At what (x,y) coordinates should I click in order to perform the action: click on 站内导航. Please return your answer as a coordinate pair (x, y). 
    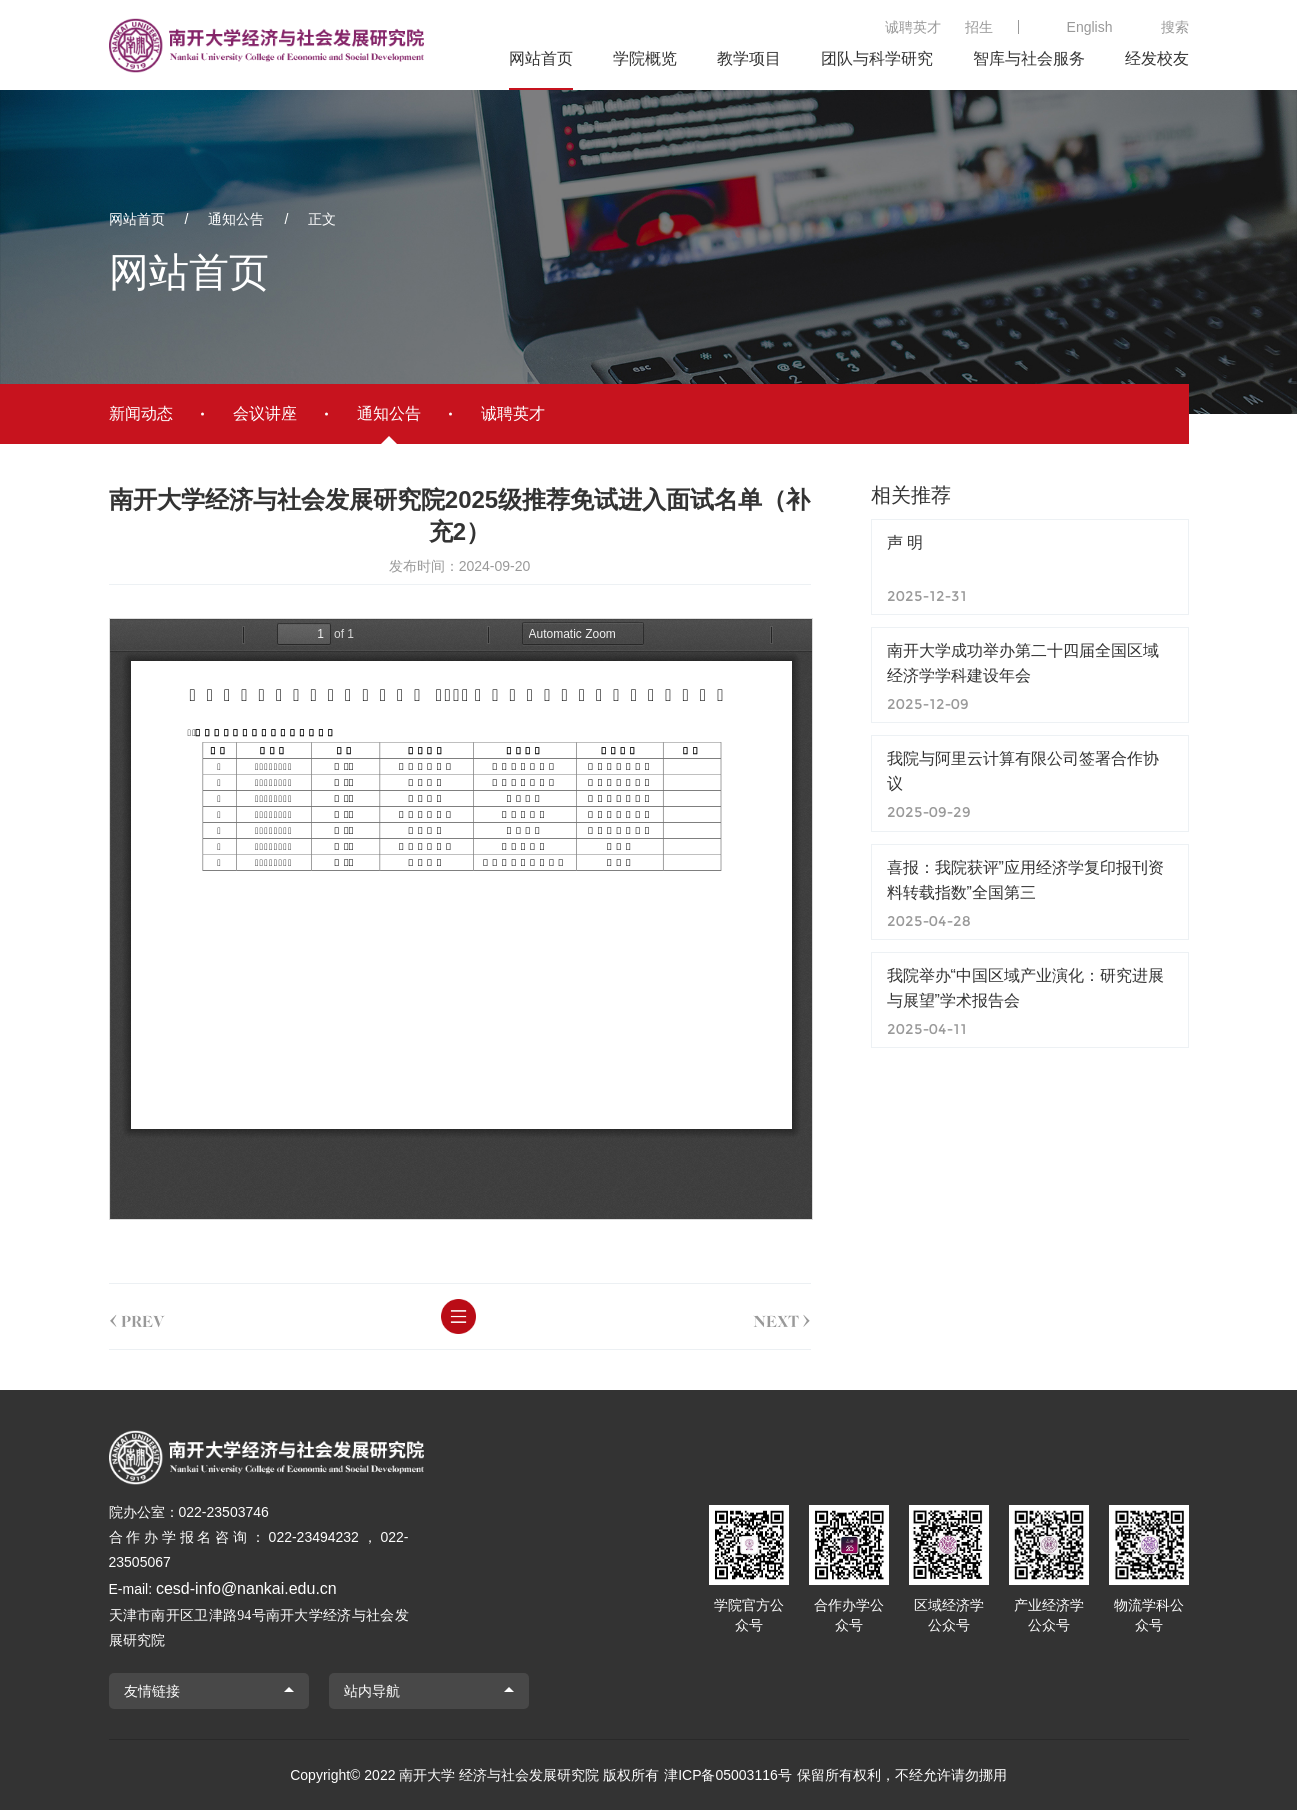
    Looking at the image, I should click on (372, 1691).